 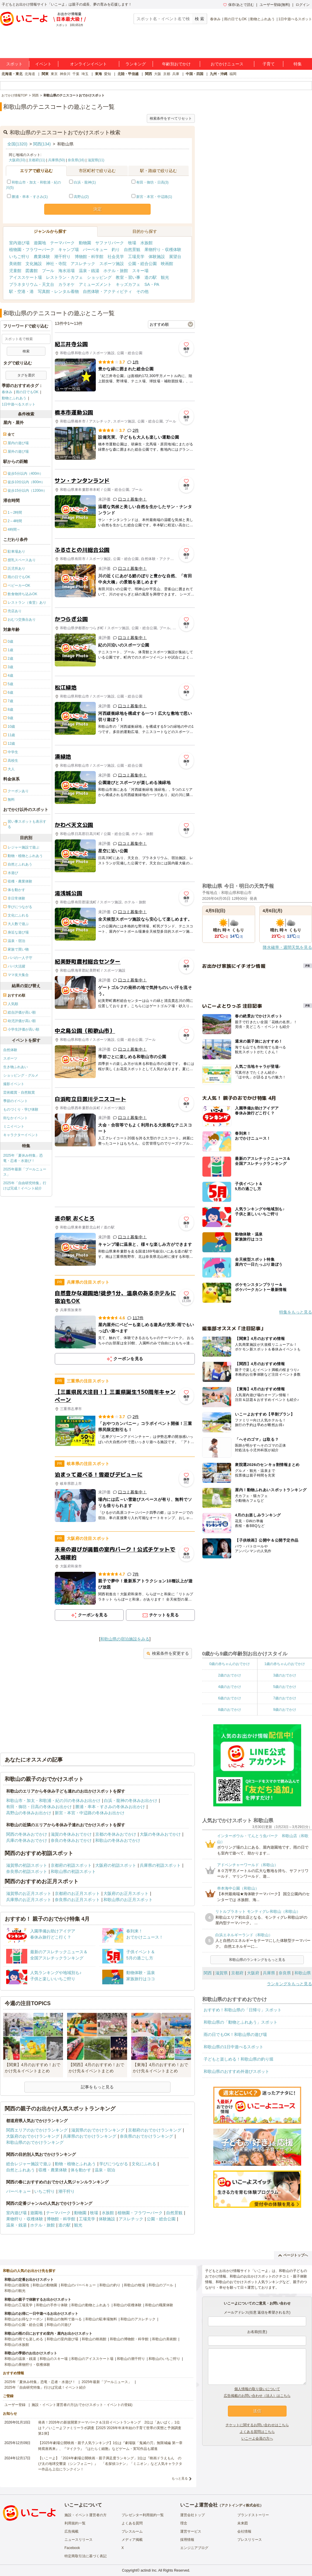 I want to click on おでかけニュース, so click(x=227, y=64).